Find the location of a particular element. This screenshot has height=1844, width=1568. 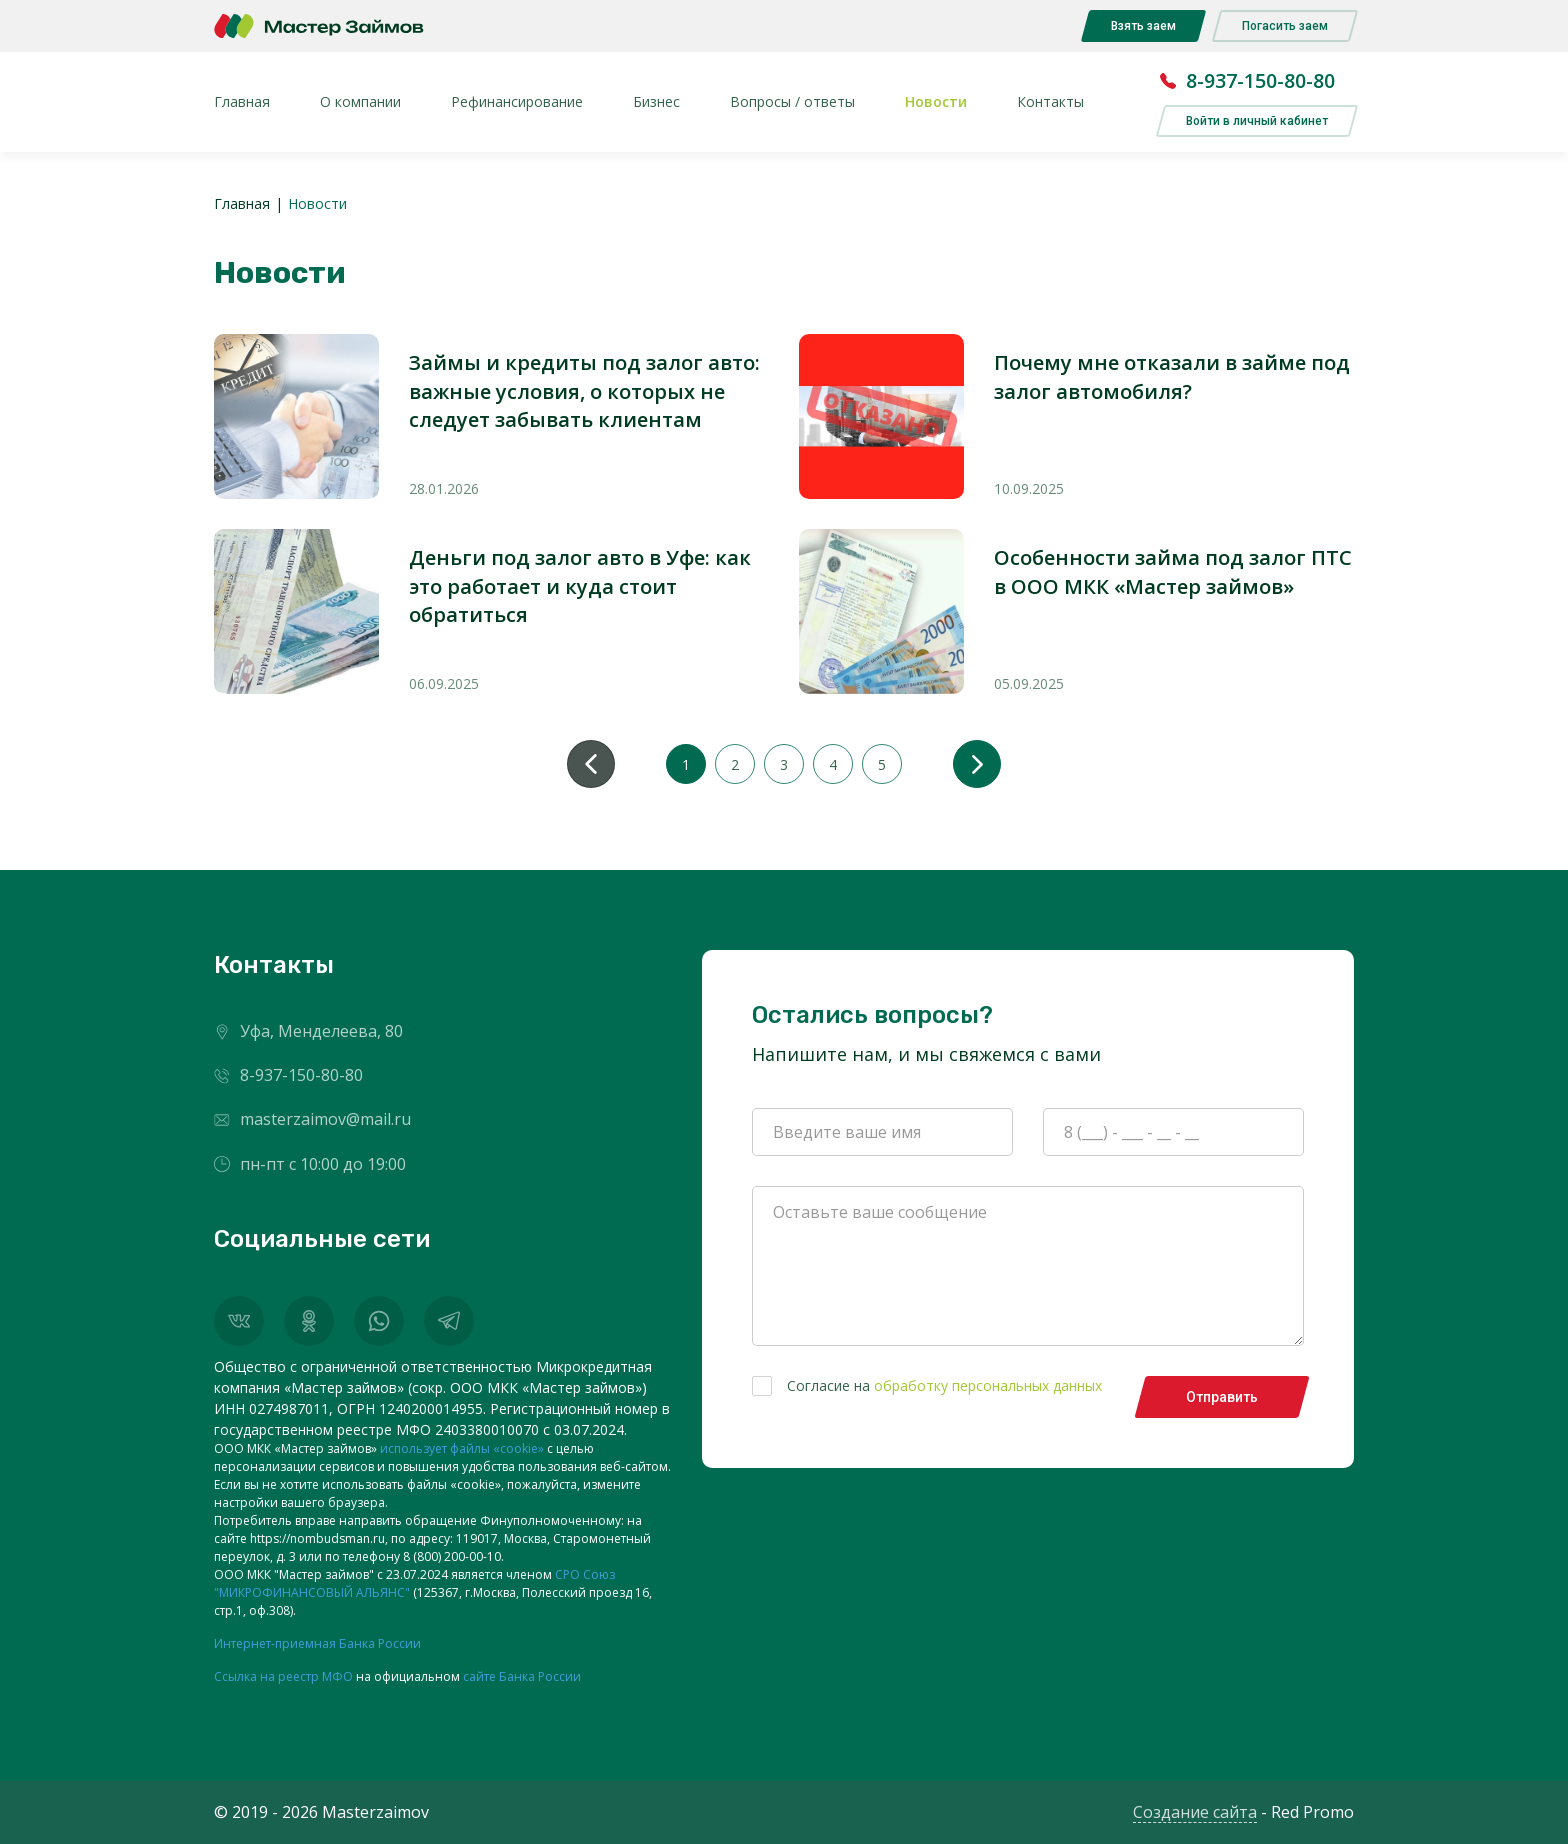

Бизнес is located at coordinates (656, 101).